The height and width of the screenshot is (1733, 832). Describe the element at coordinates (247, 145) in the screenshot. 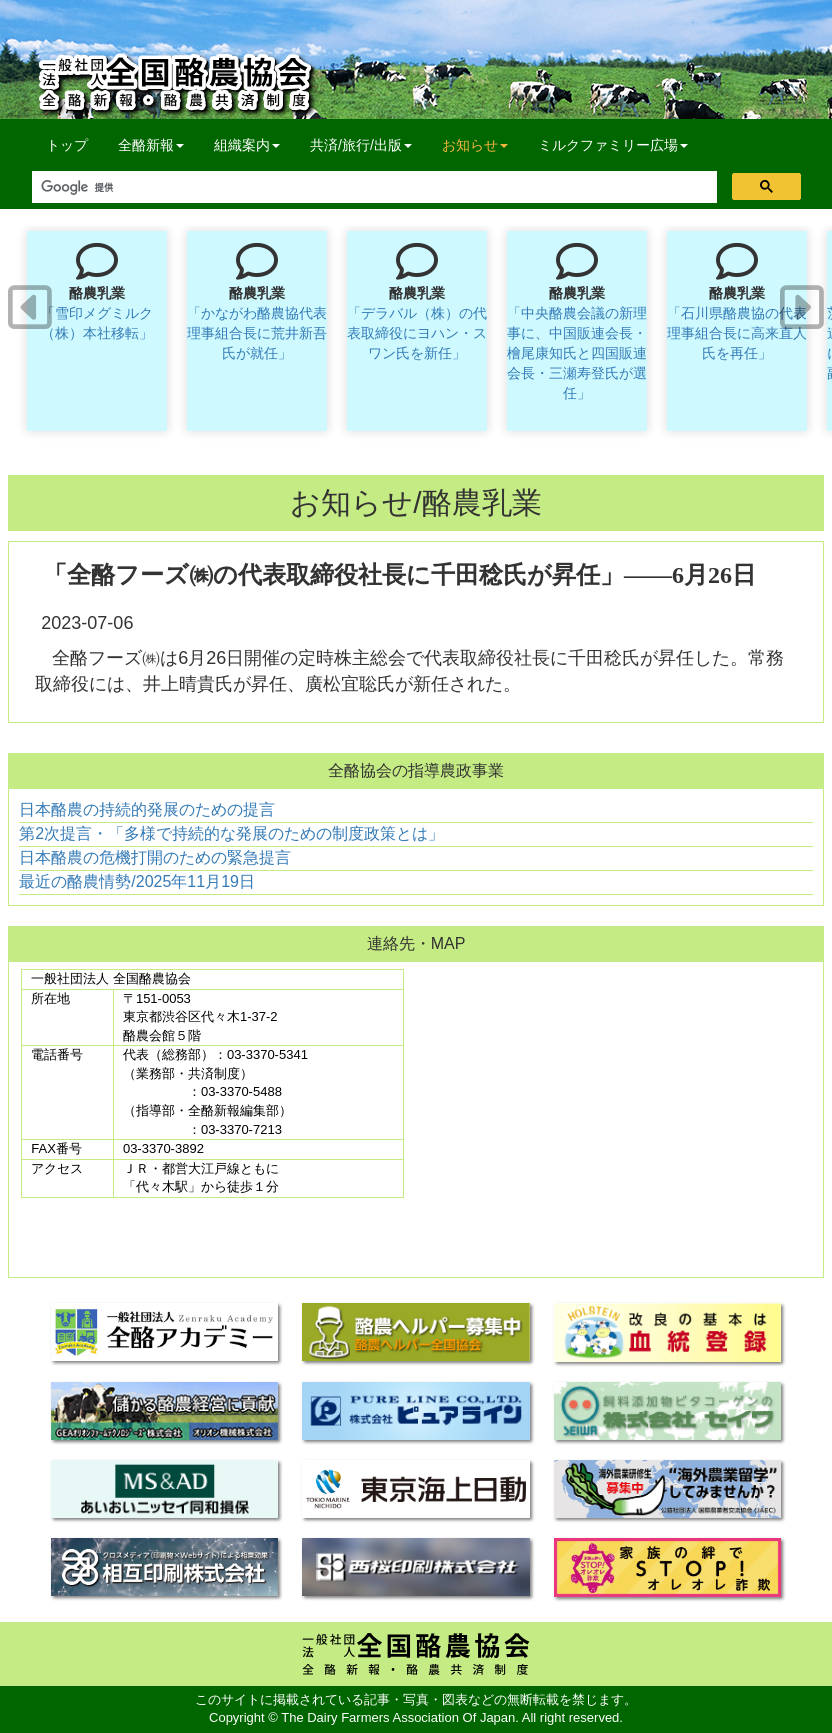

I see `組織案内 [button]` at that location.